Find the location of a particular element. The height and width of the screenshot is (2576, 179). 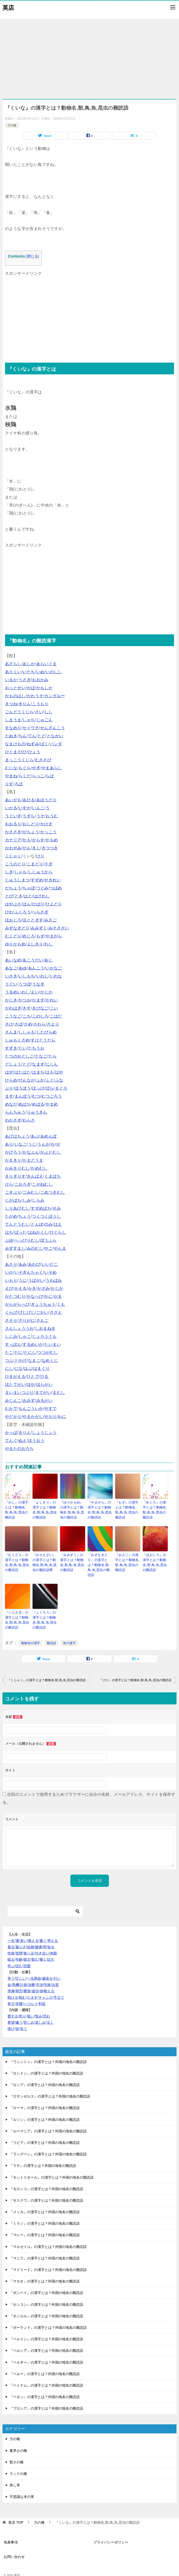

いのしし is located at coordinates (54, 672).